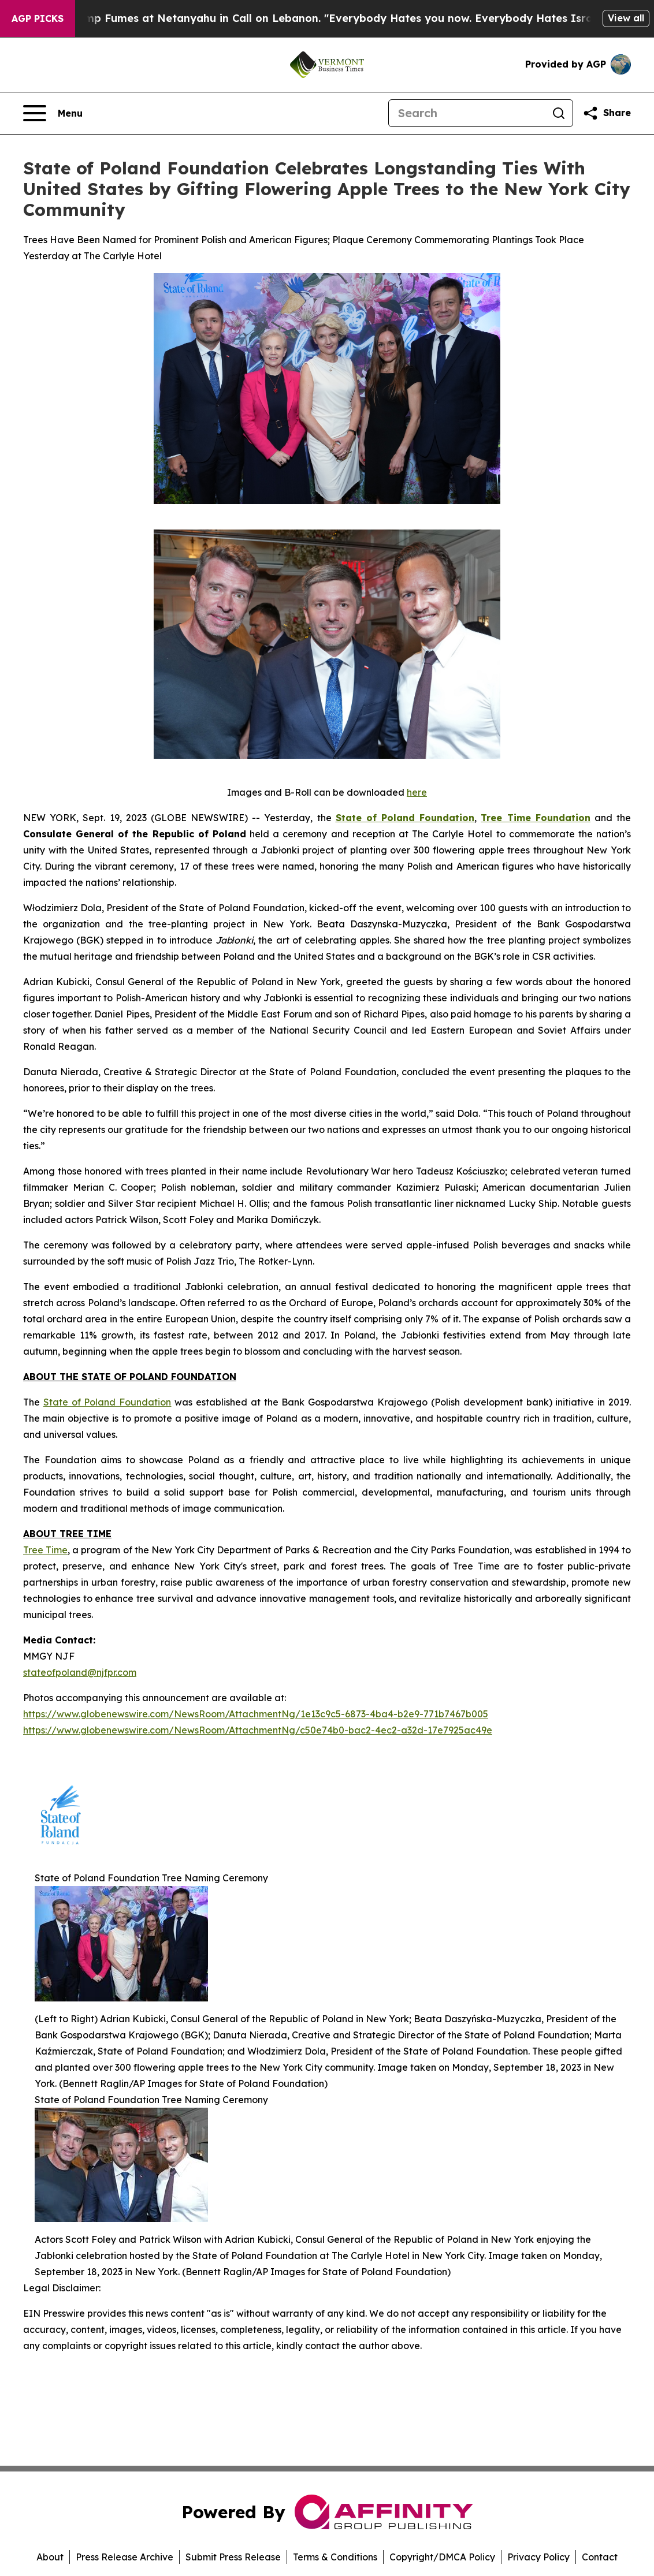  Describe the element at coordinates (442, 2557) in the screenshot. I see `Copyright/DMCA Policy` at that location.